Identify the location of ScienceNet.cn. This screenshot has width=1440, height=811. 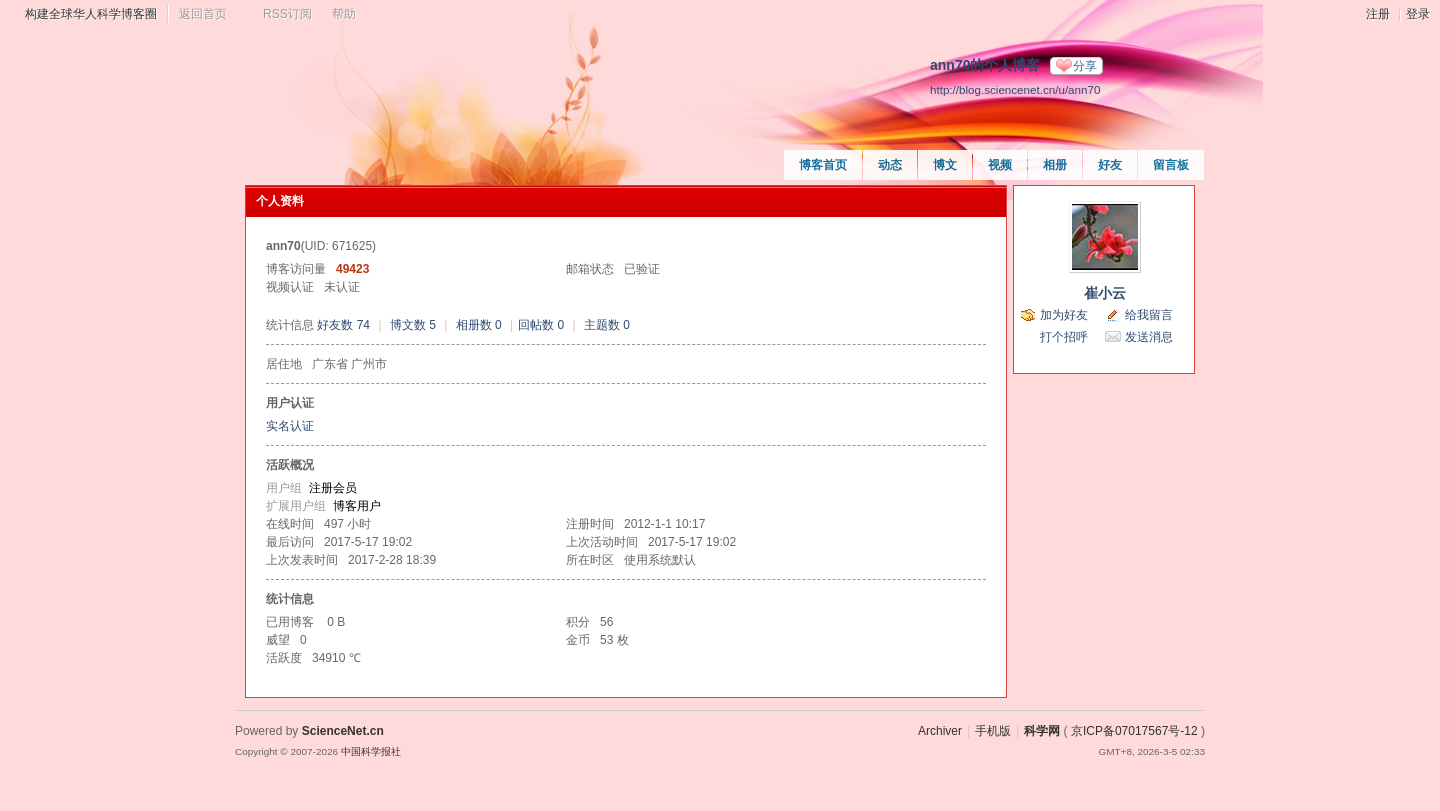
(343, 731).